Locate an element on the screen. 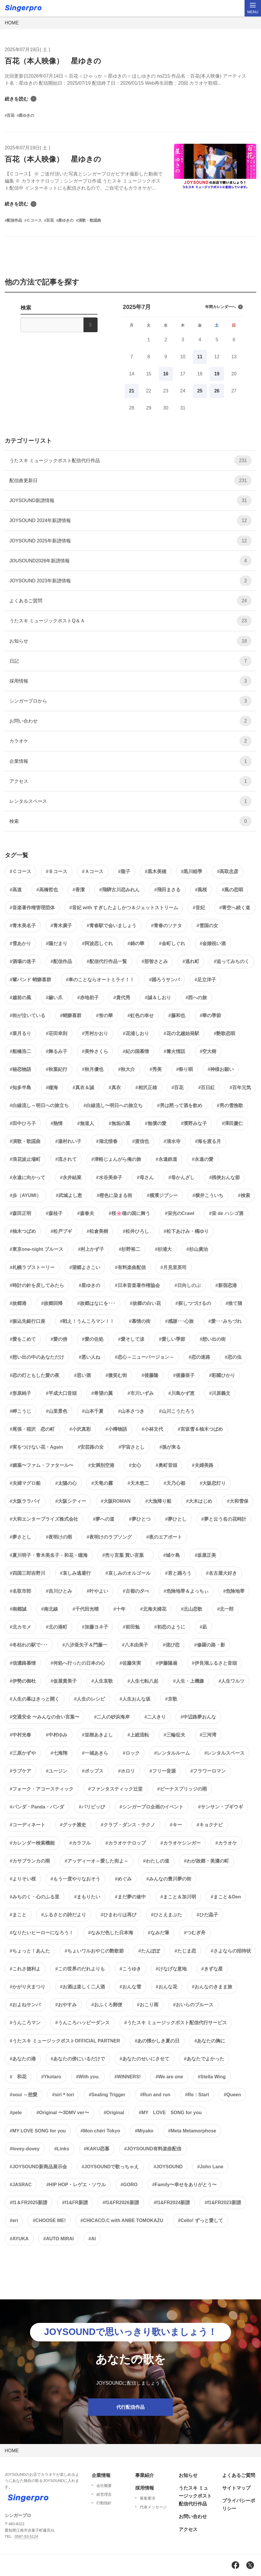 The height and width of the screenshot is (2576, 261). #Links is located at coordinates (61, 2148).